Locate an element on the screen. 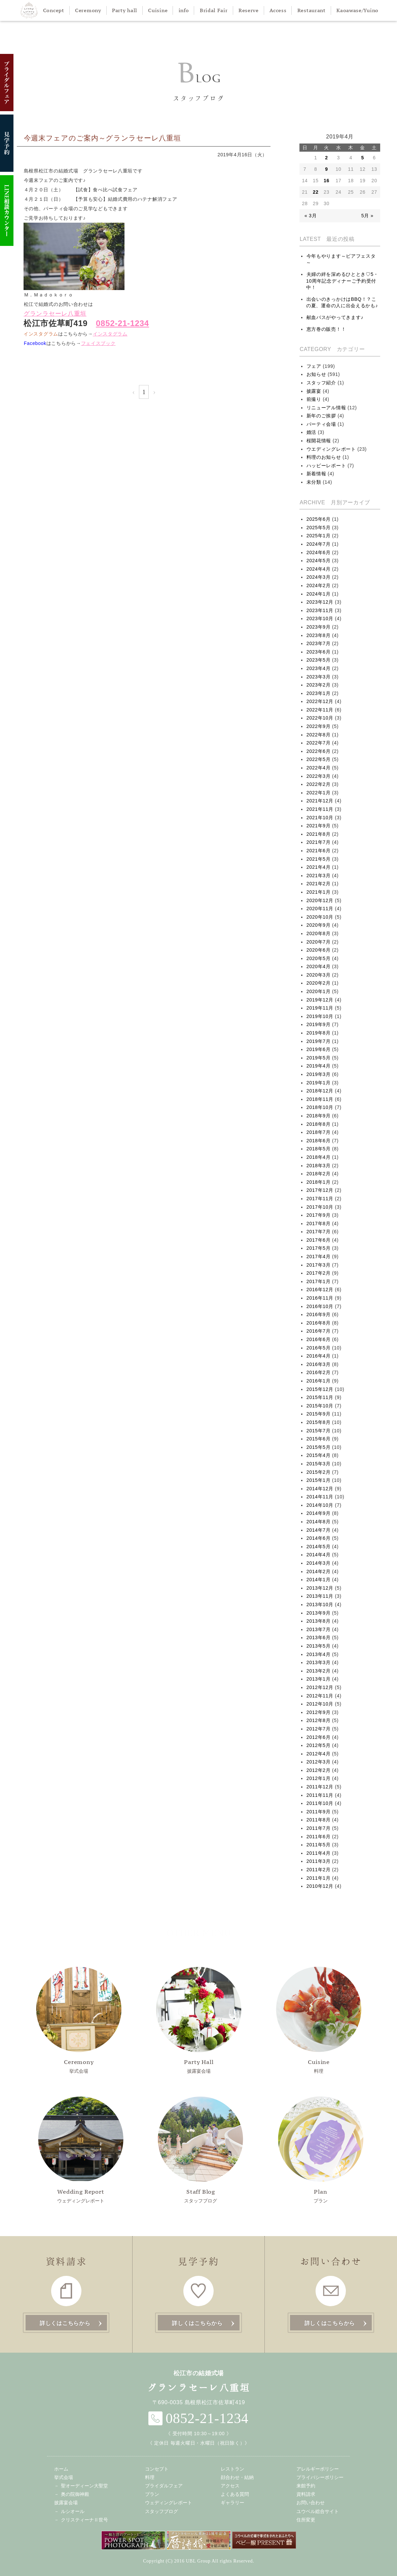  2013年7月 is located at coordinates (318, 1629).